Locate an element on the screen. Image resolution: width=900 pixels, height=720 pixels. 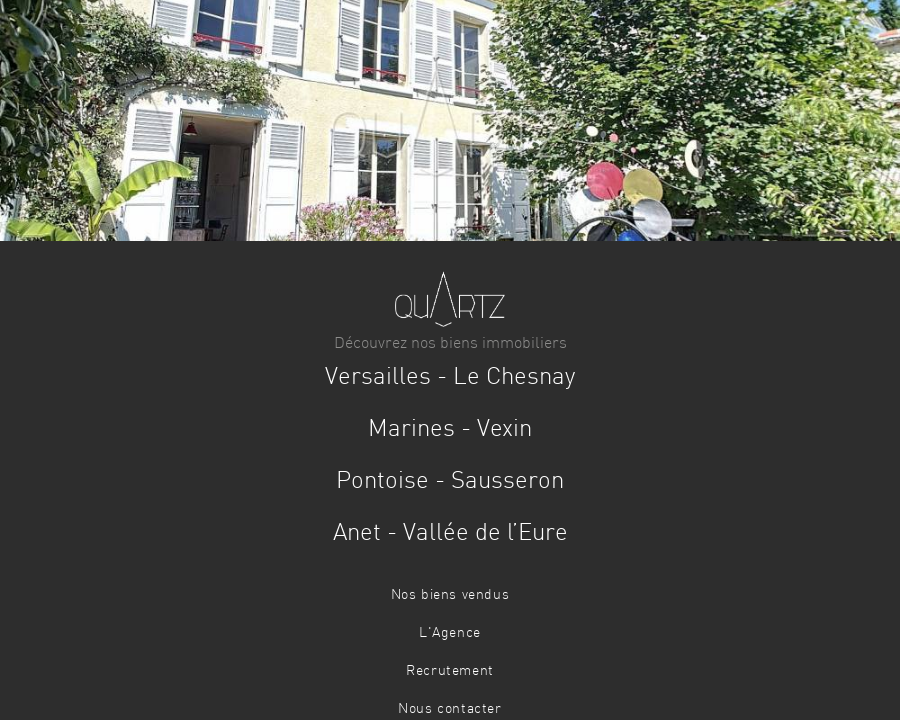
Nos biens vendus is located at coordinates (450, 595).